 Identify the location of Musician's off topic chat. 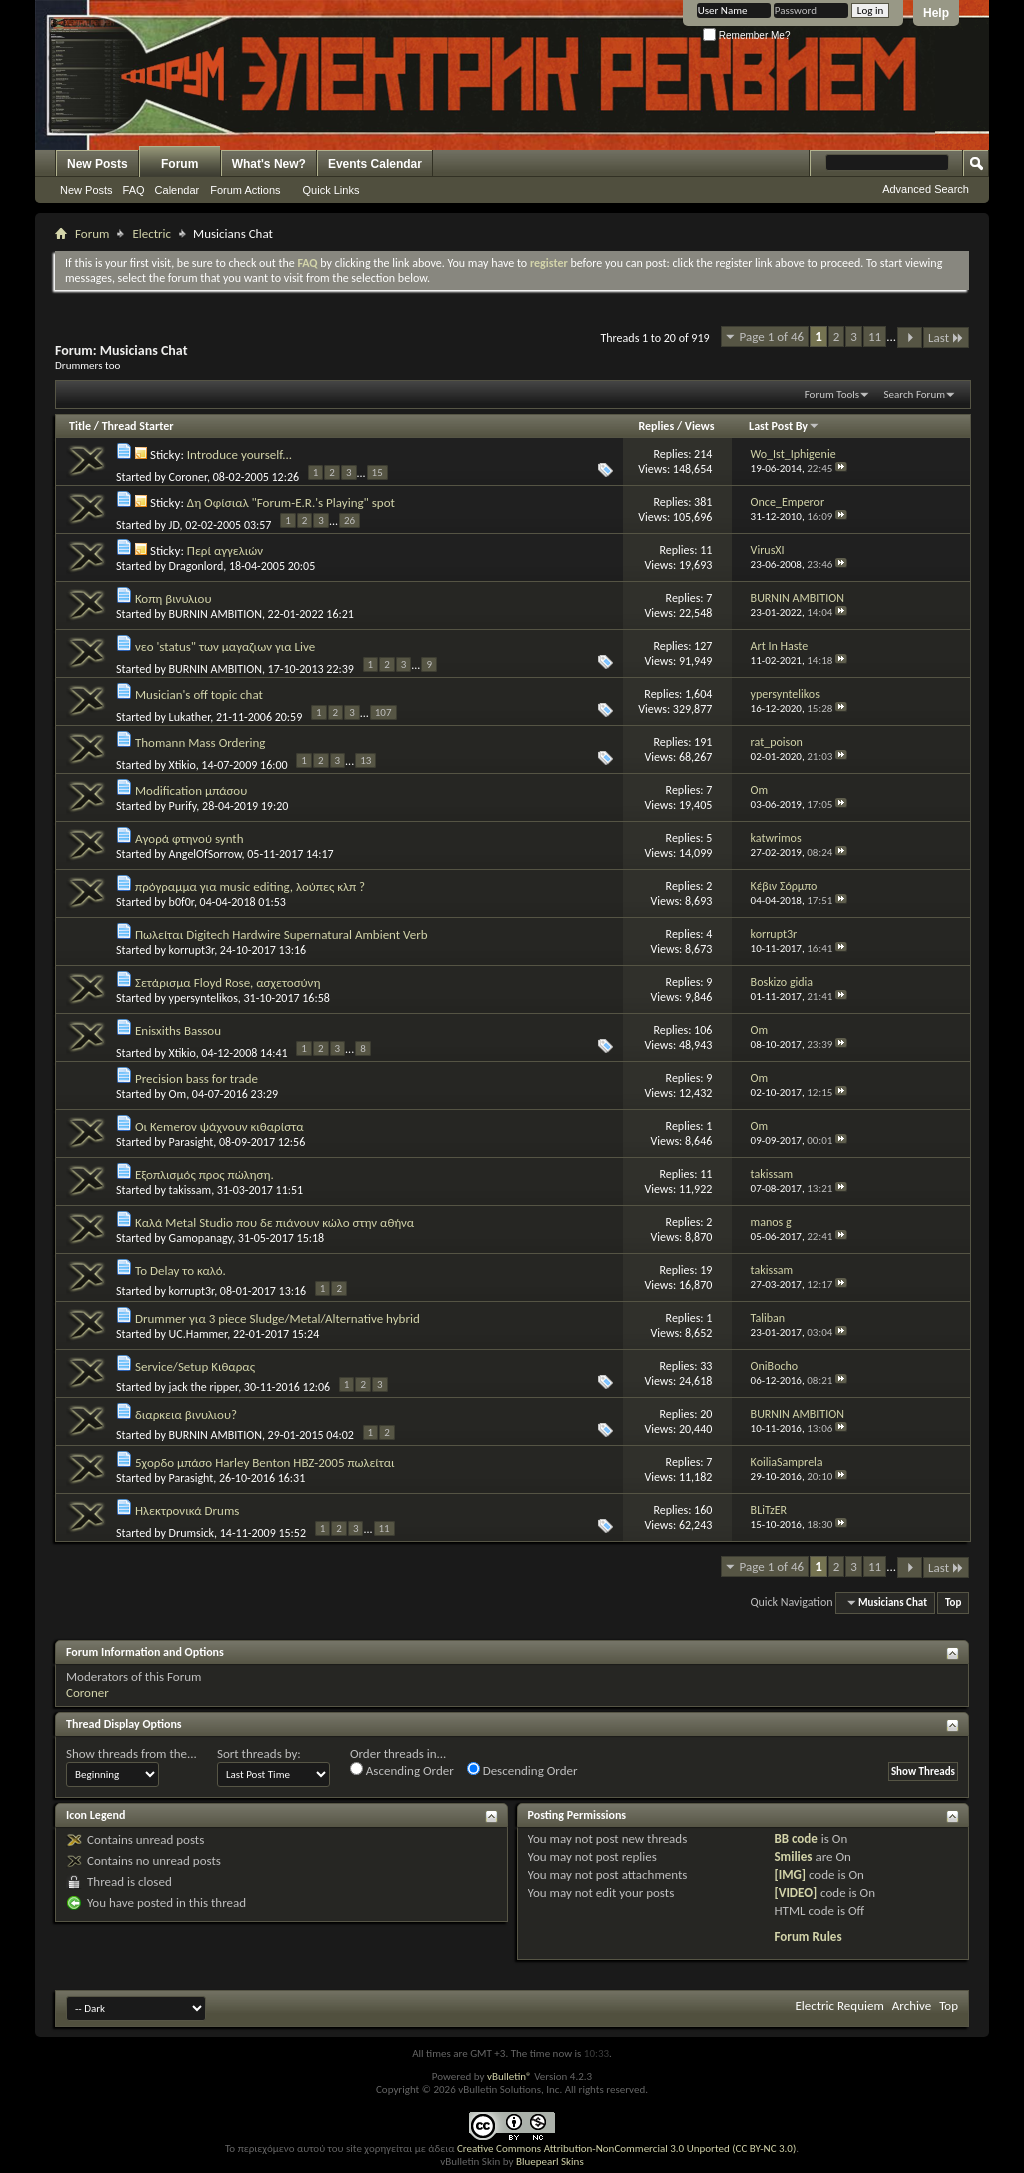
(199, 694).